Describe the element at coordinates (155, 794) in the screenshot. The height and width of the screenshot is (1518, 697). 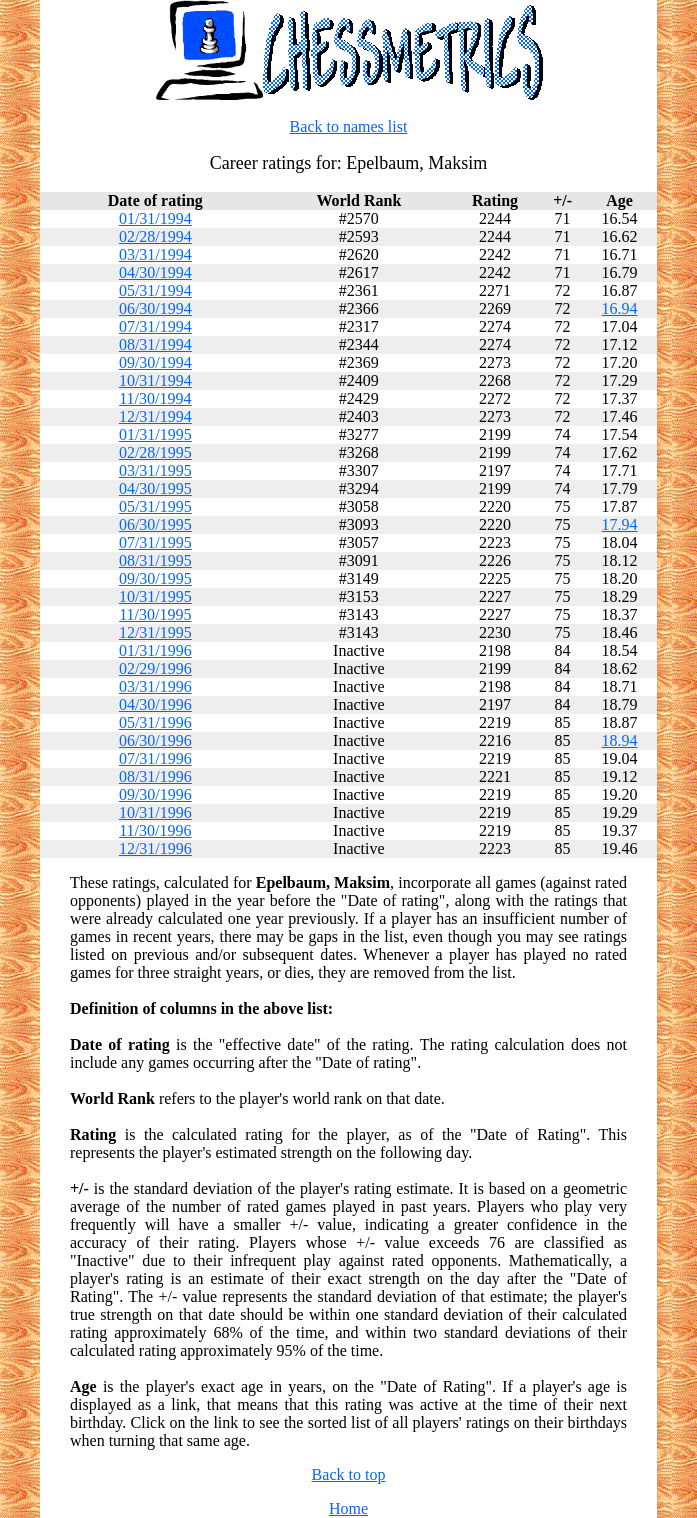
I see `09/30/1996` at that location.